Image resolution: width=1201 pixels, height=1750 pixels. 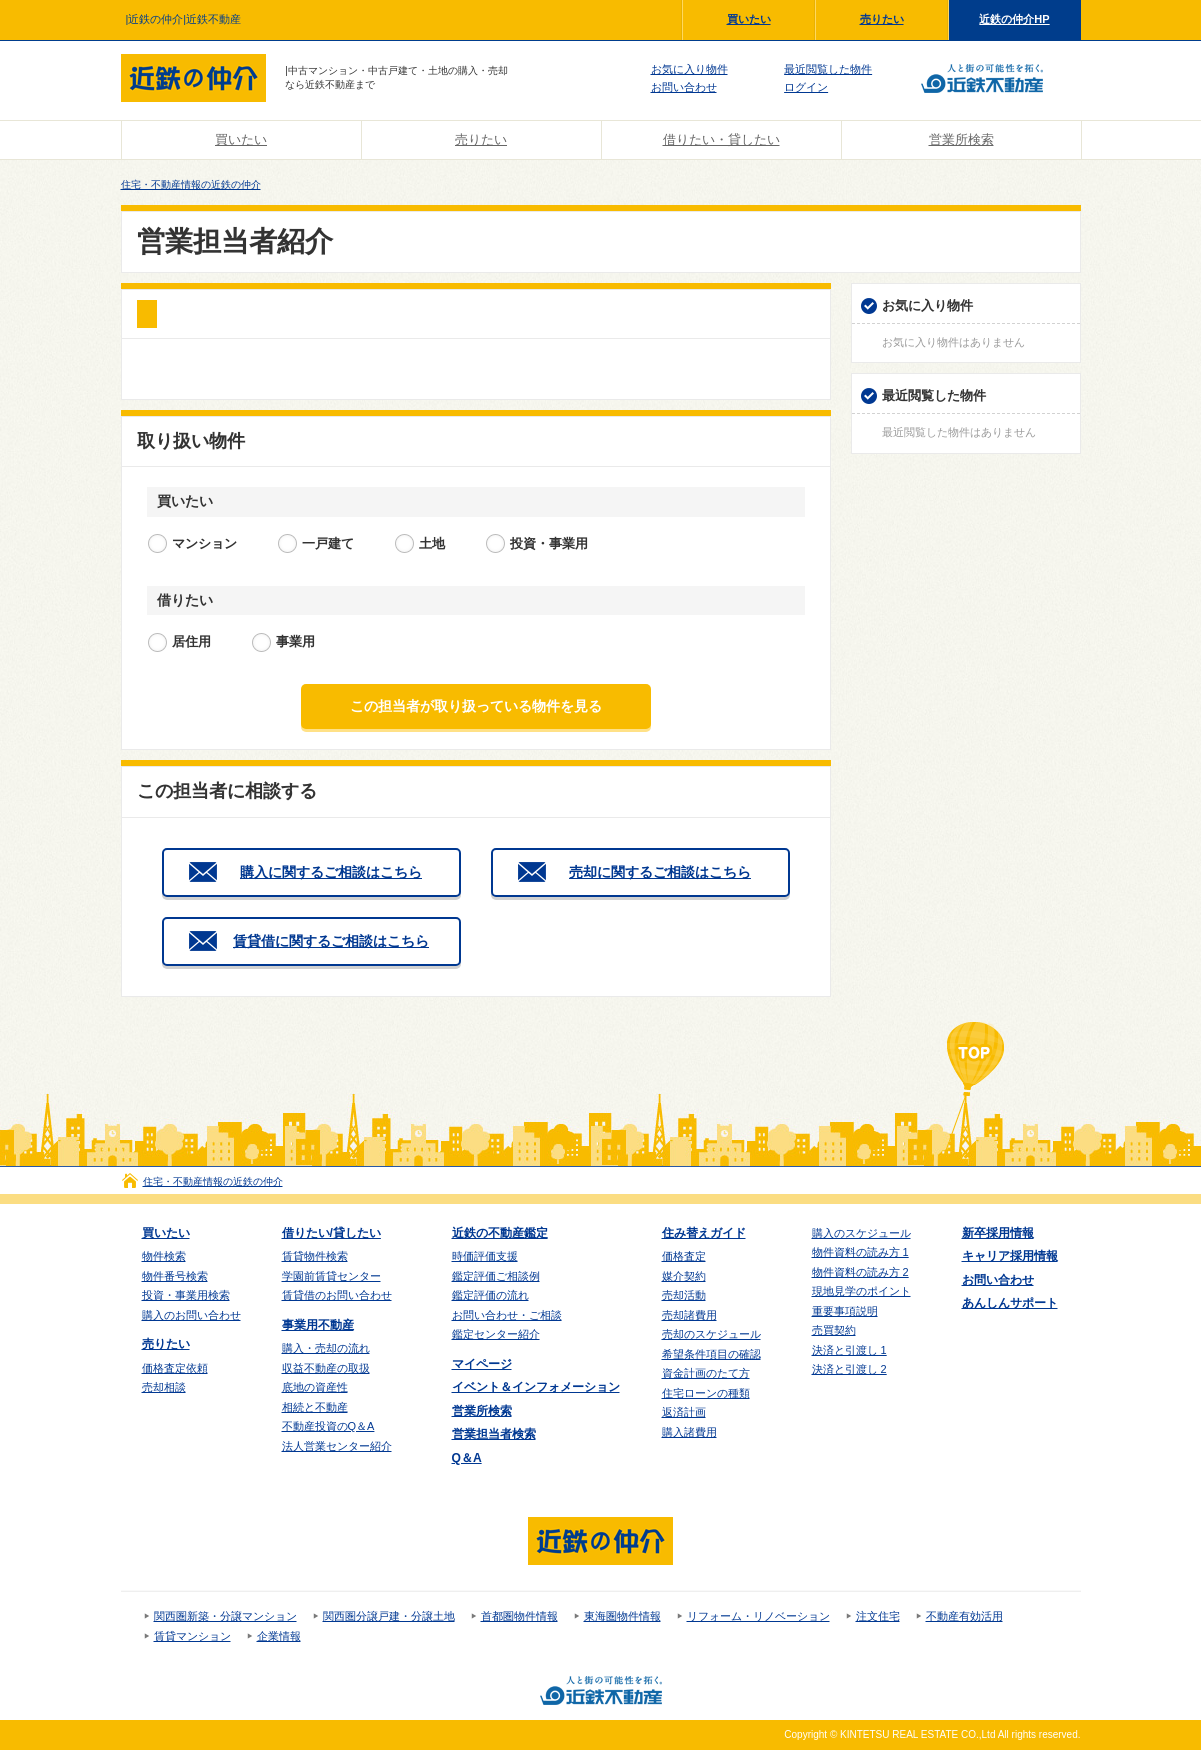 I want to click on 鑑定センター紹介, so click(x=496, y=1334).